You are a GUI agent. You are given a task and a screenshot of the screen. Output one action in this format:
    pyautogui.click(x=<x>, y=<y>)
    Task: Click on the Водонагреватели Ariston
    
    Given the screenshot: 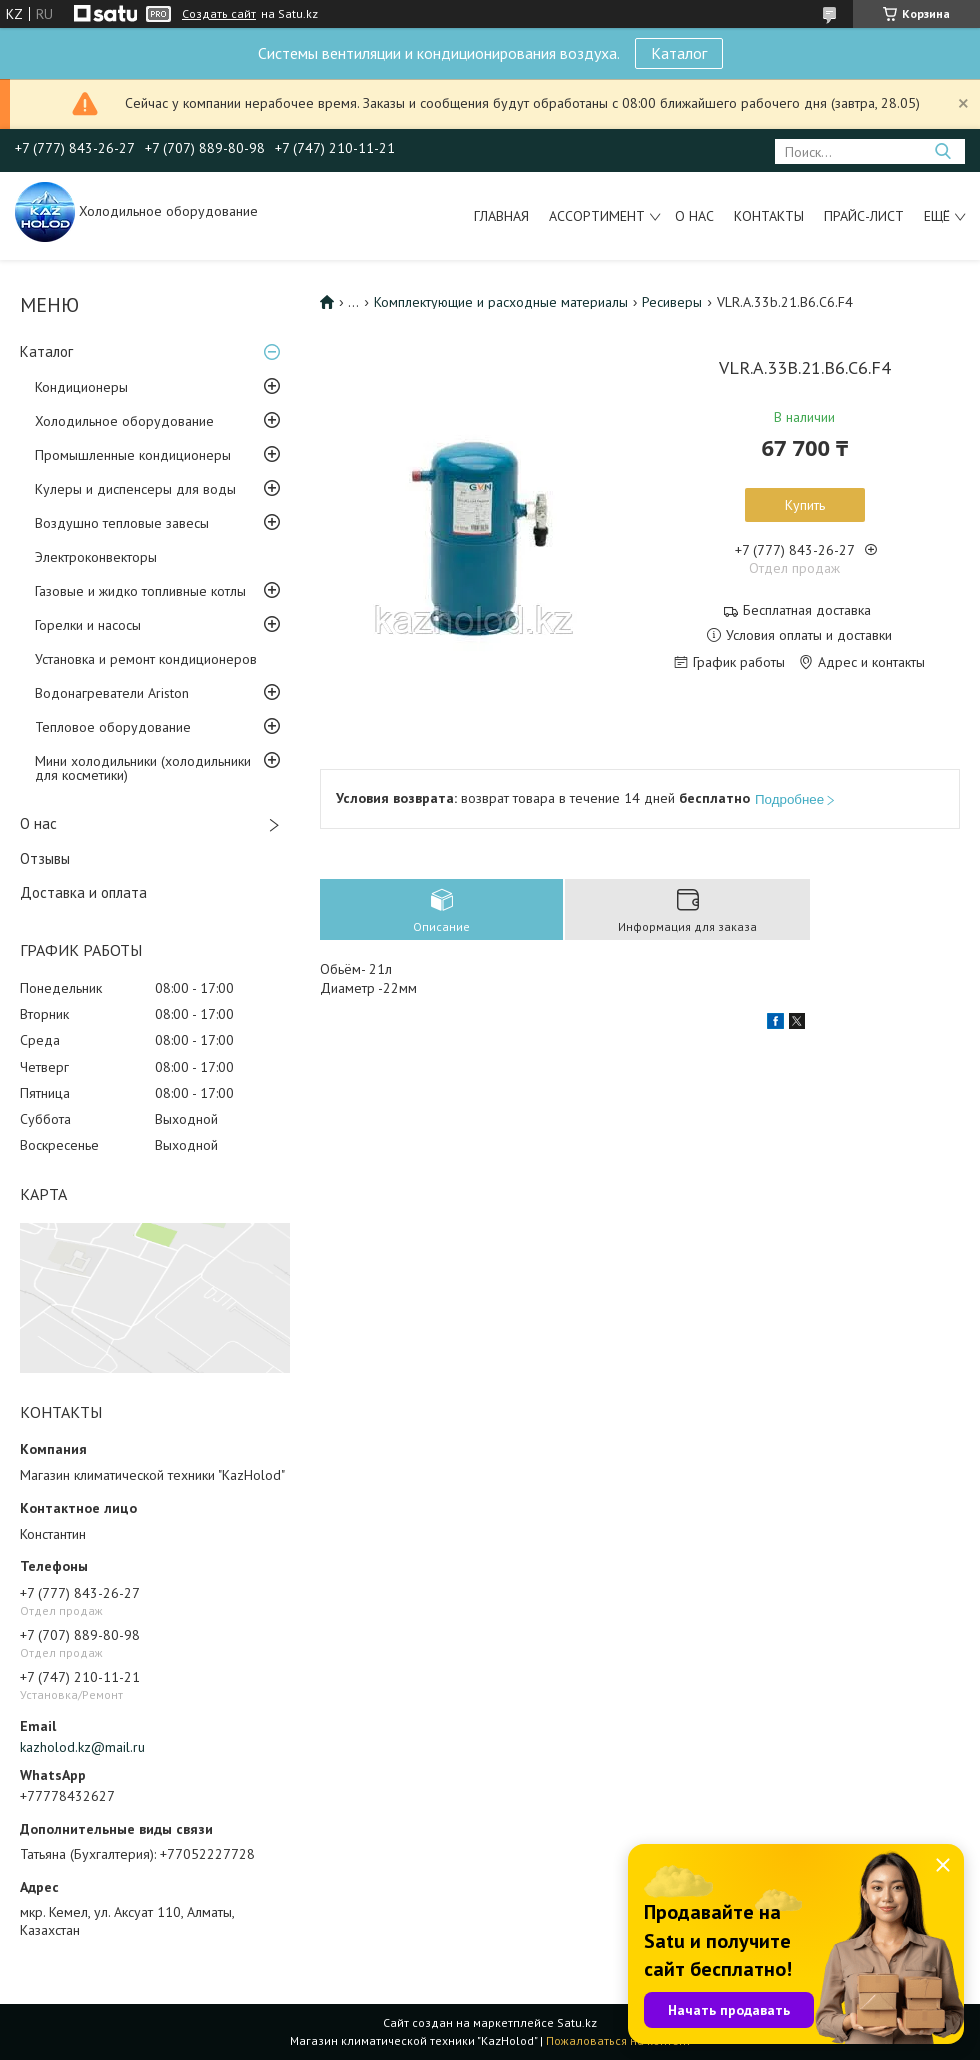 What is the action you would take?
    pyautogui.click(x=112, y=693)
    